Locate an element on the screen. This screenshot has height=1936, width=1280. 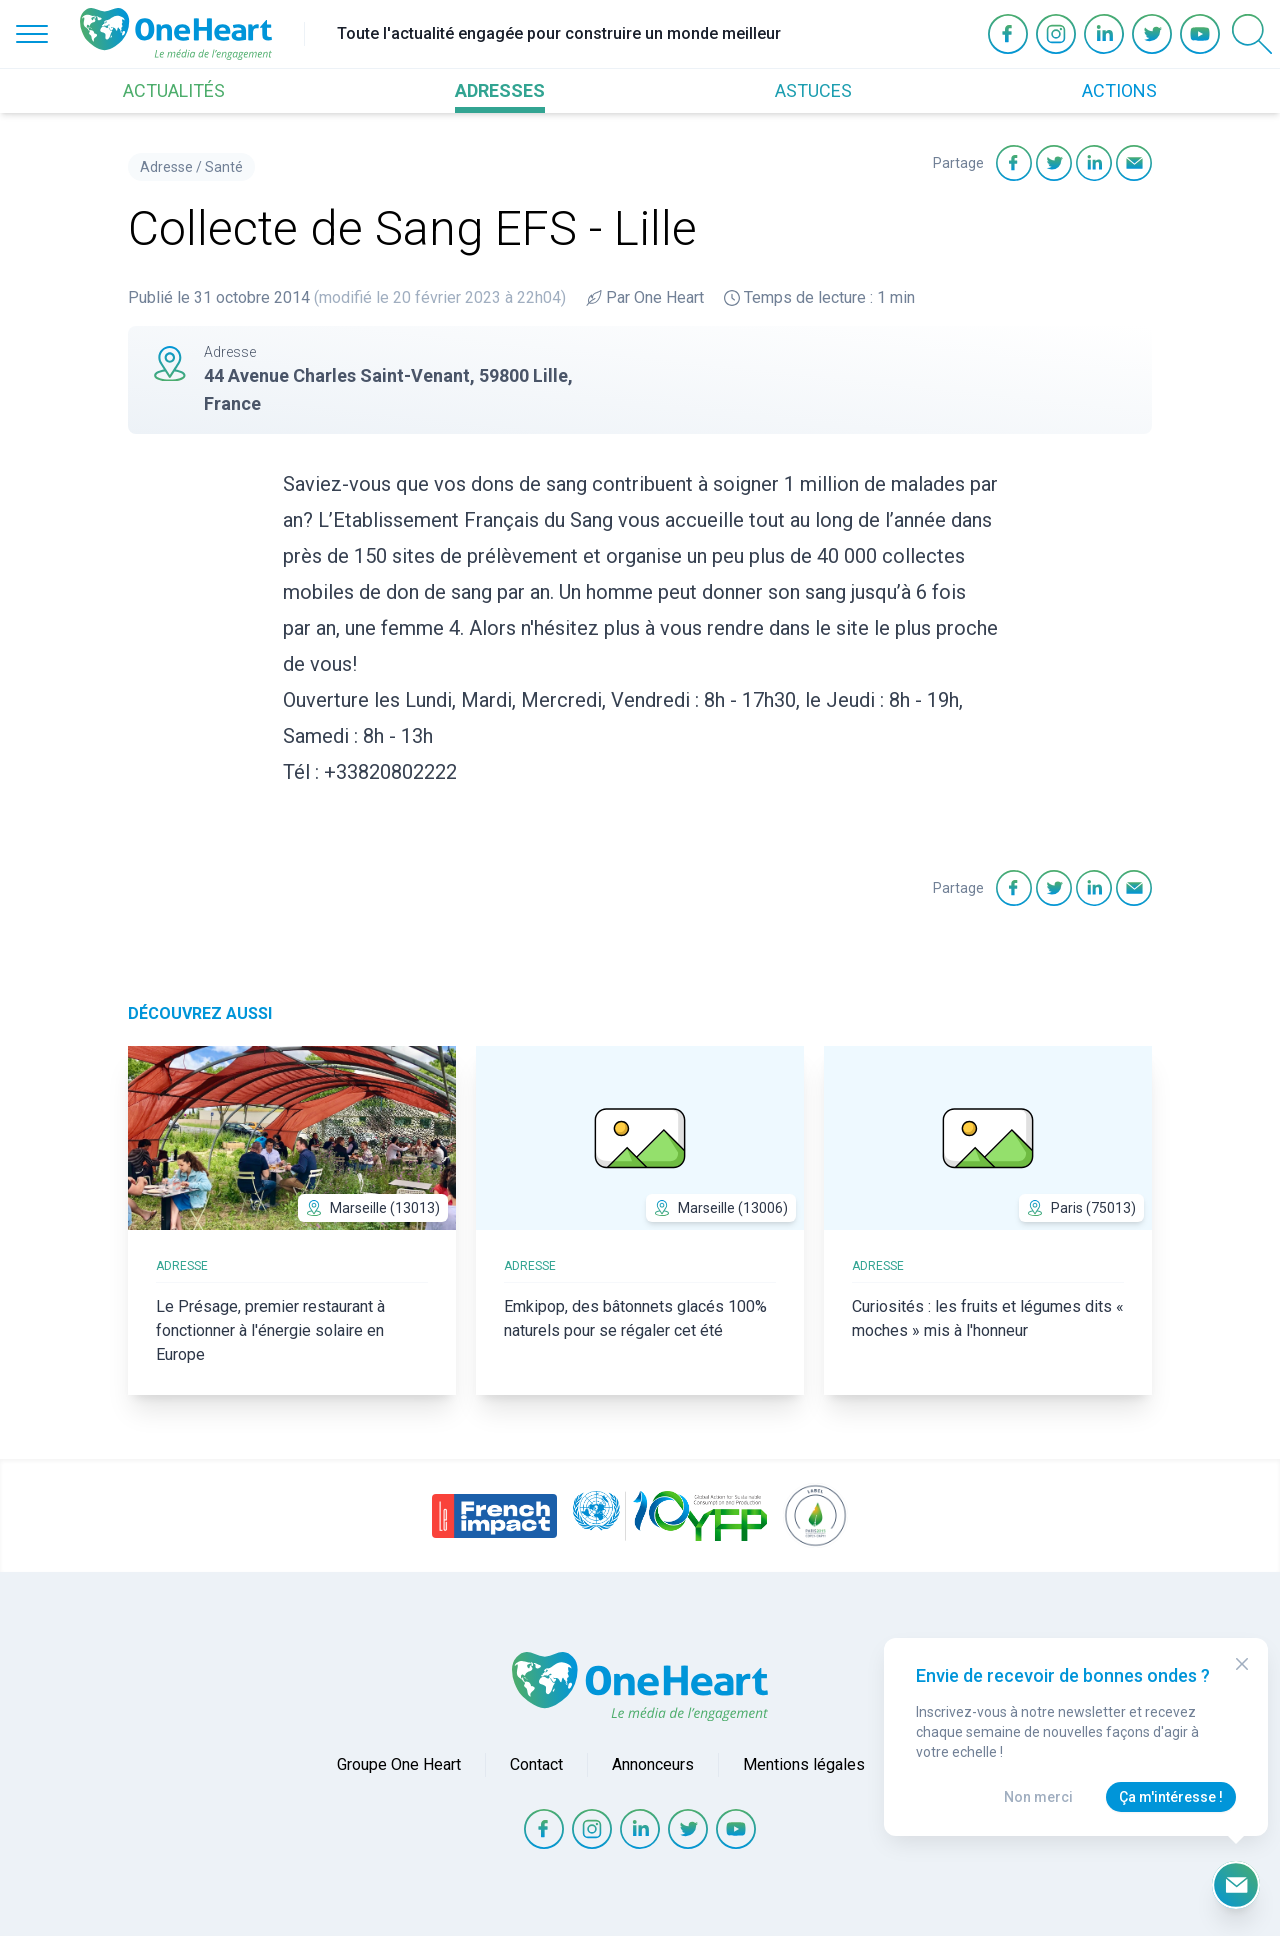
[Ouvrir le formulaire d'inscription à la newsletter] is located at coordinates (1236, 1885).